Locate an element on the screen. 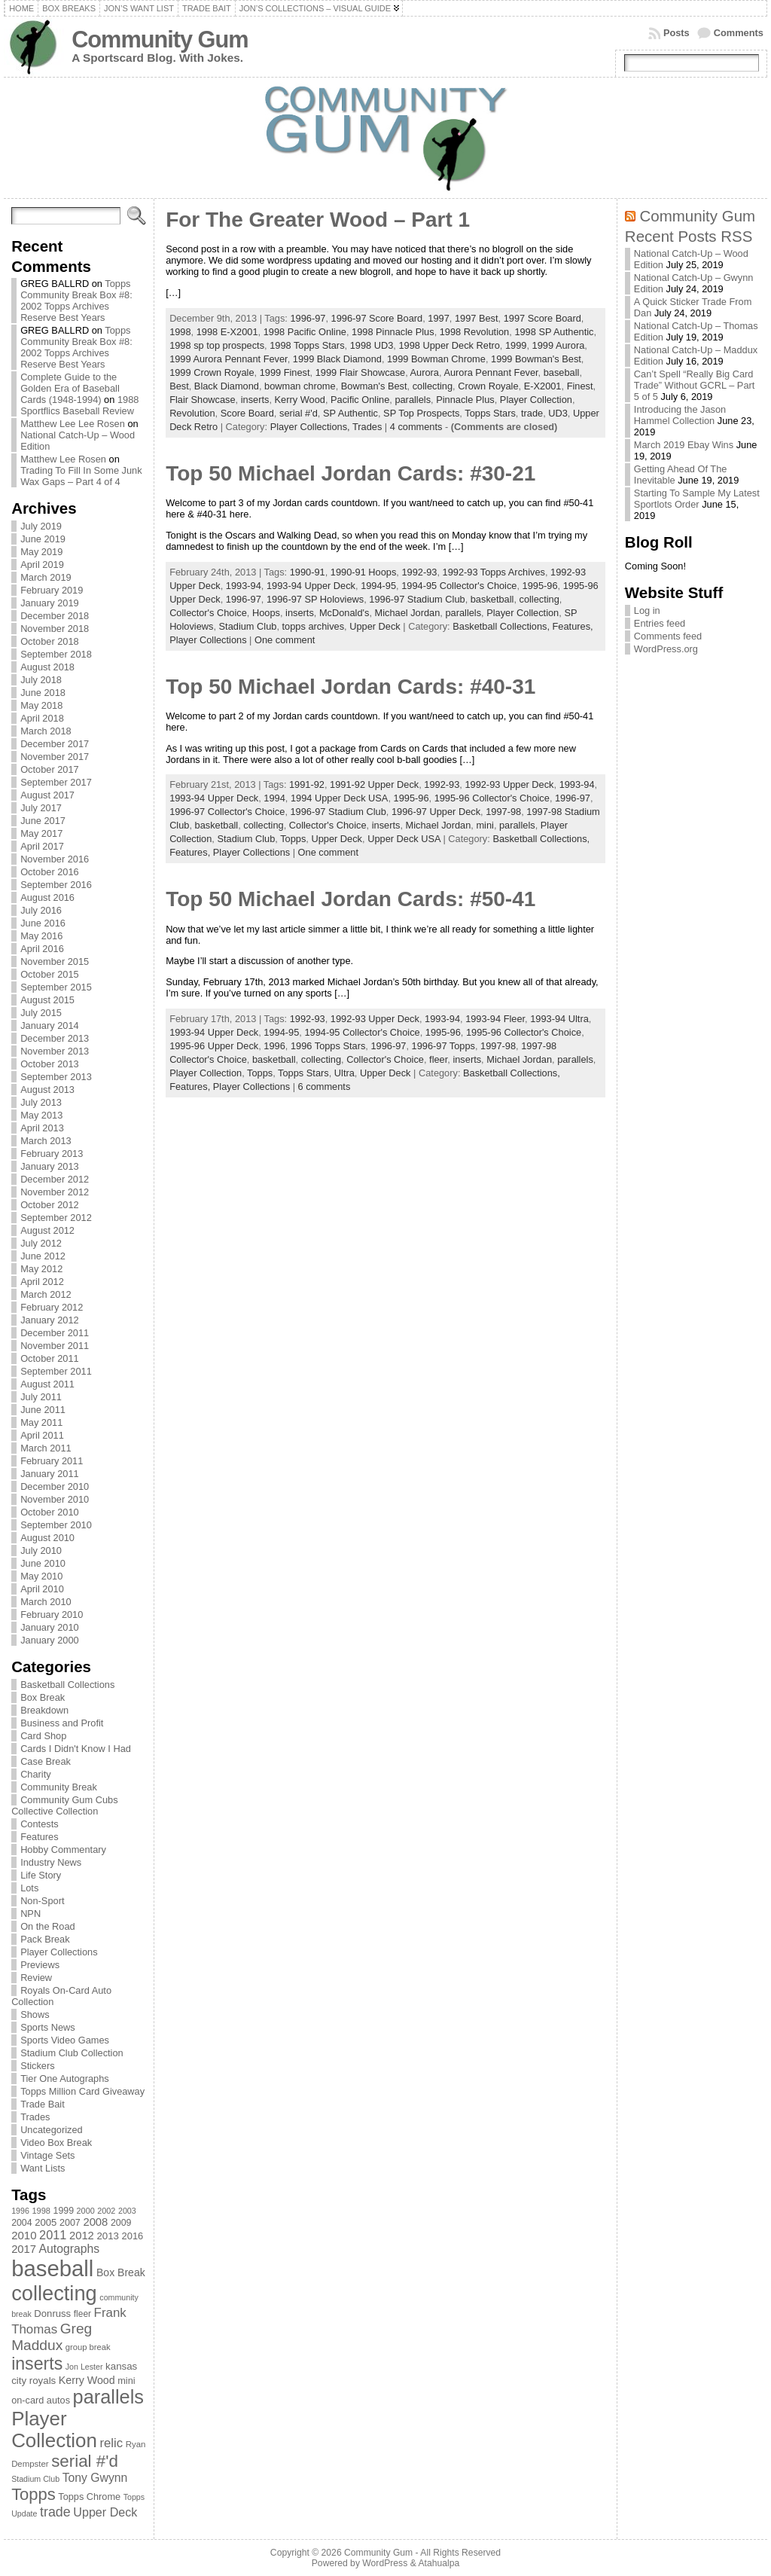 The image size is (771, 2576). July 2019 is located at coordinates (41, 526).